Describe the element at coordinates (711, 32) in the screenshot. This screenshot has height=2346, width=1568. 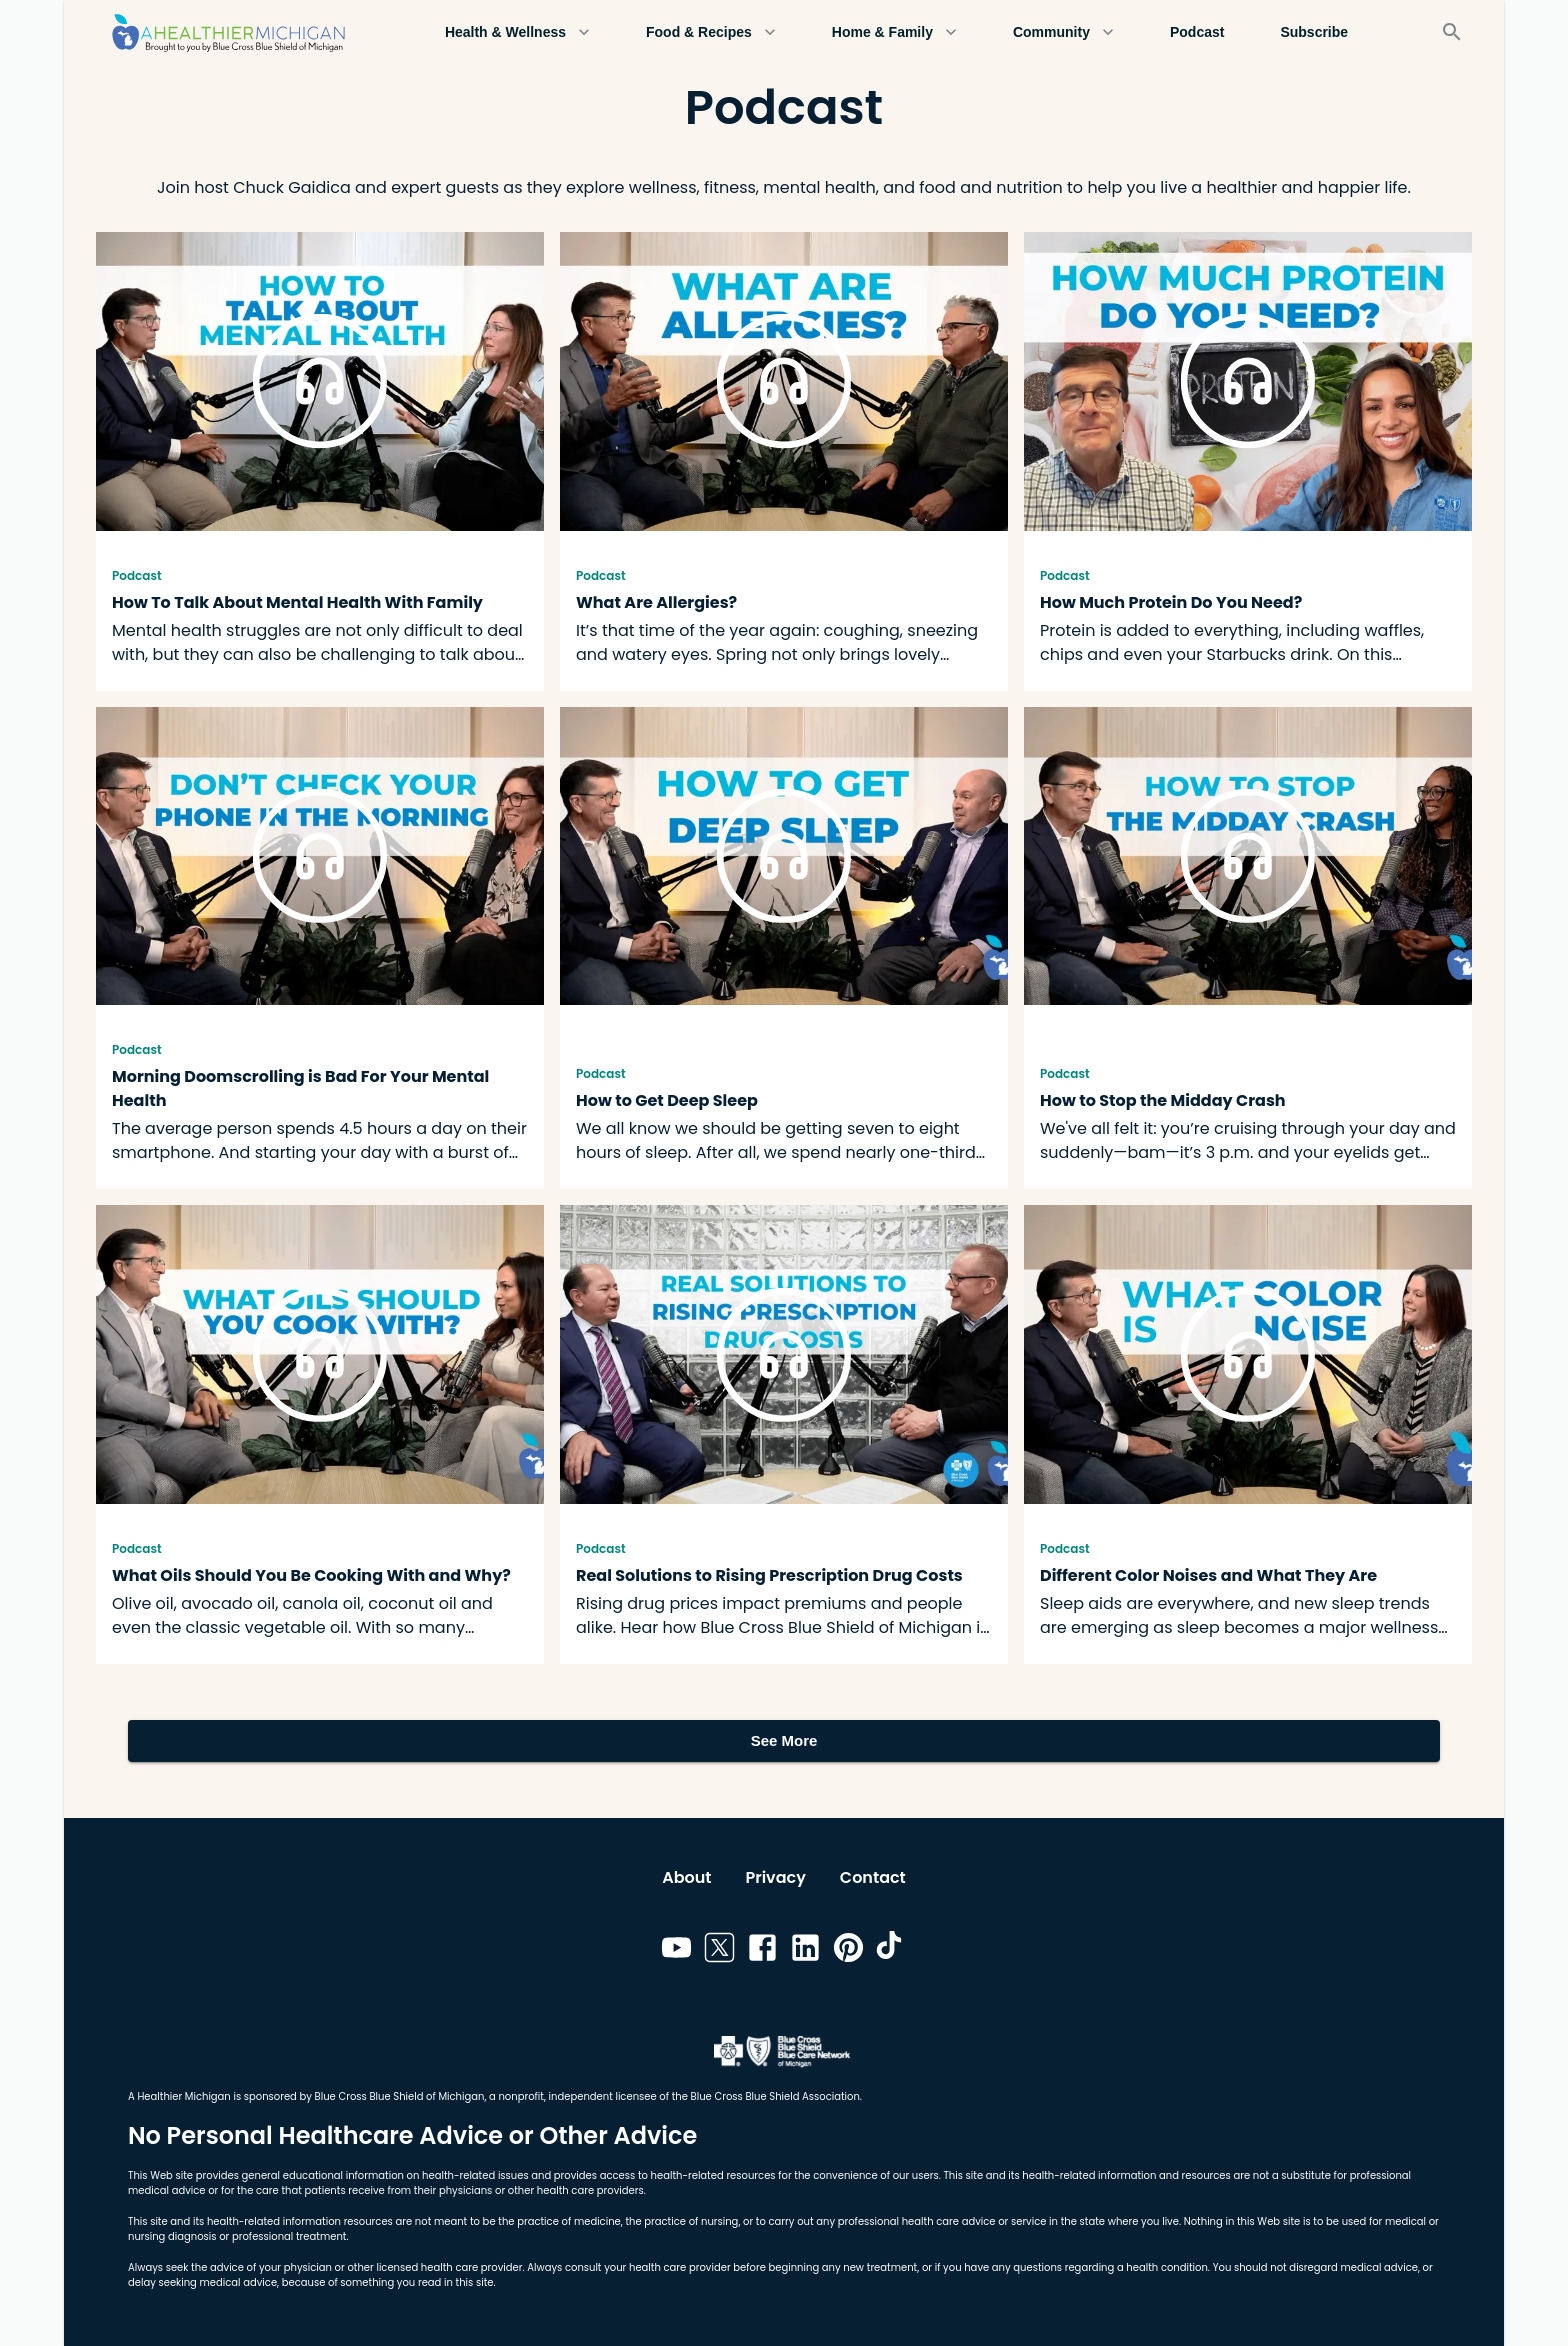
I see `Food & Recipes` at that location.